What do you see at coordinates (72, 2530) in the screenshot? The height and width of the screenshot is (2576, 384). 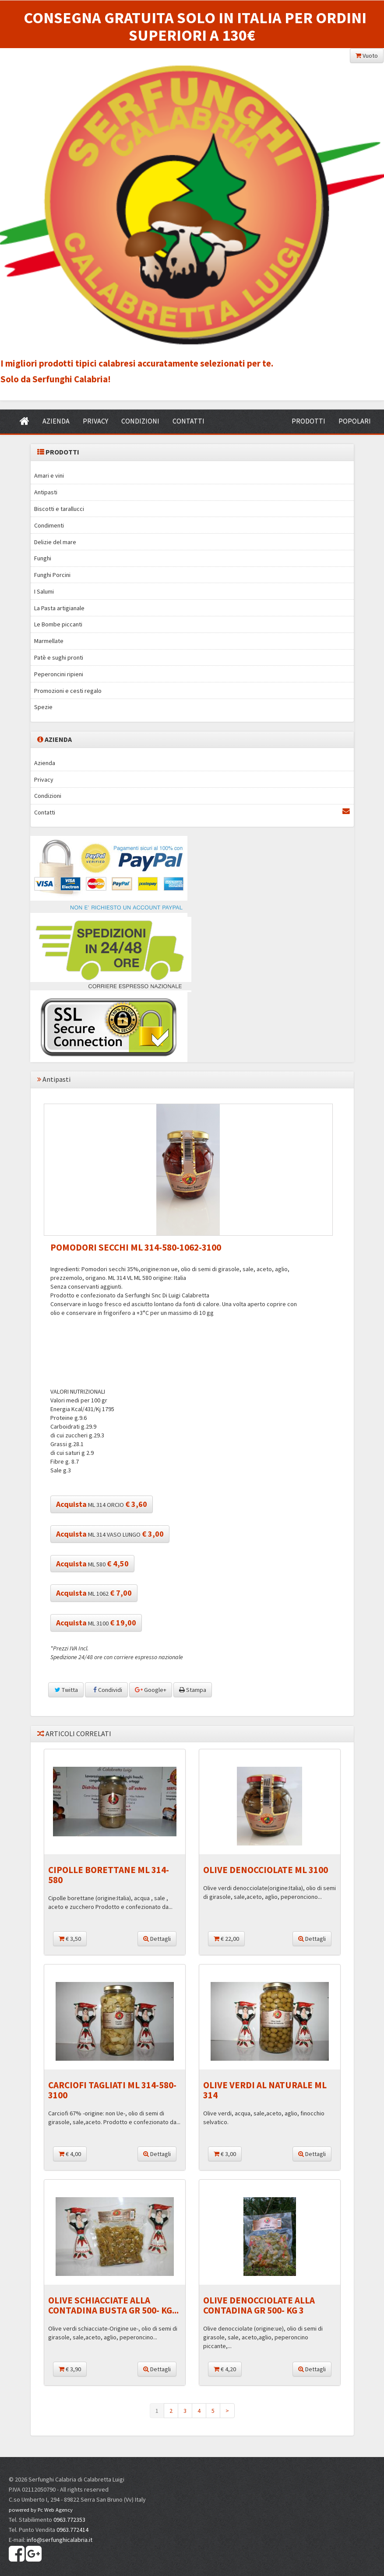 I see `0963.772414` at bounding box center [72, 2530].